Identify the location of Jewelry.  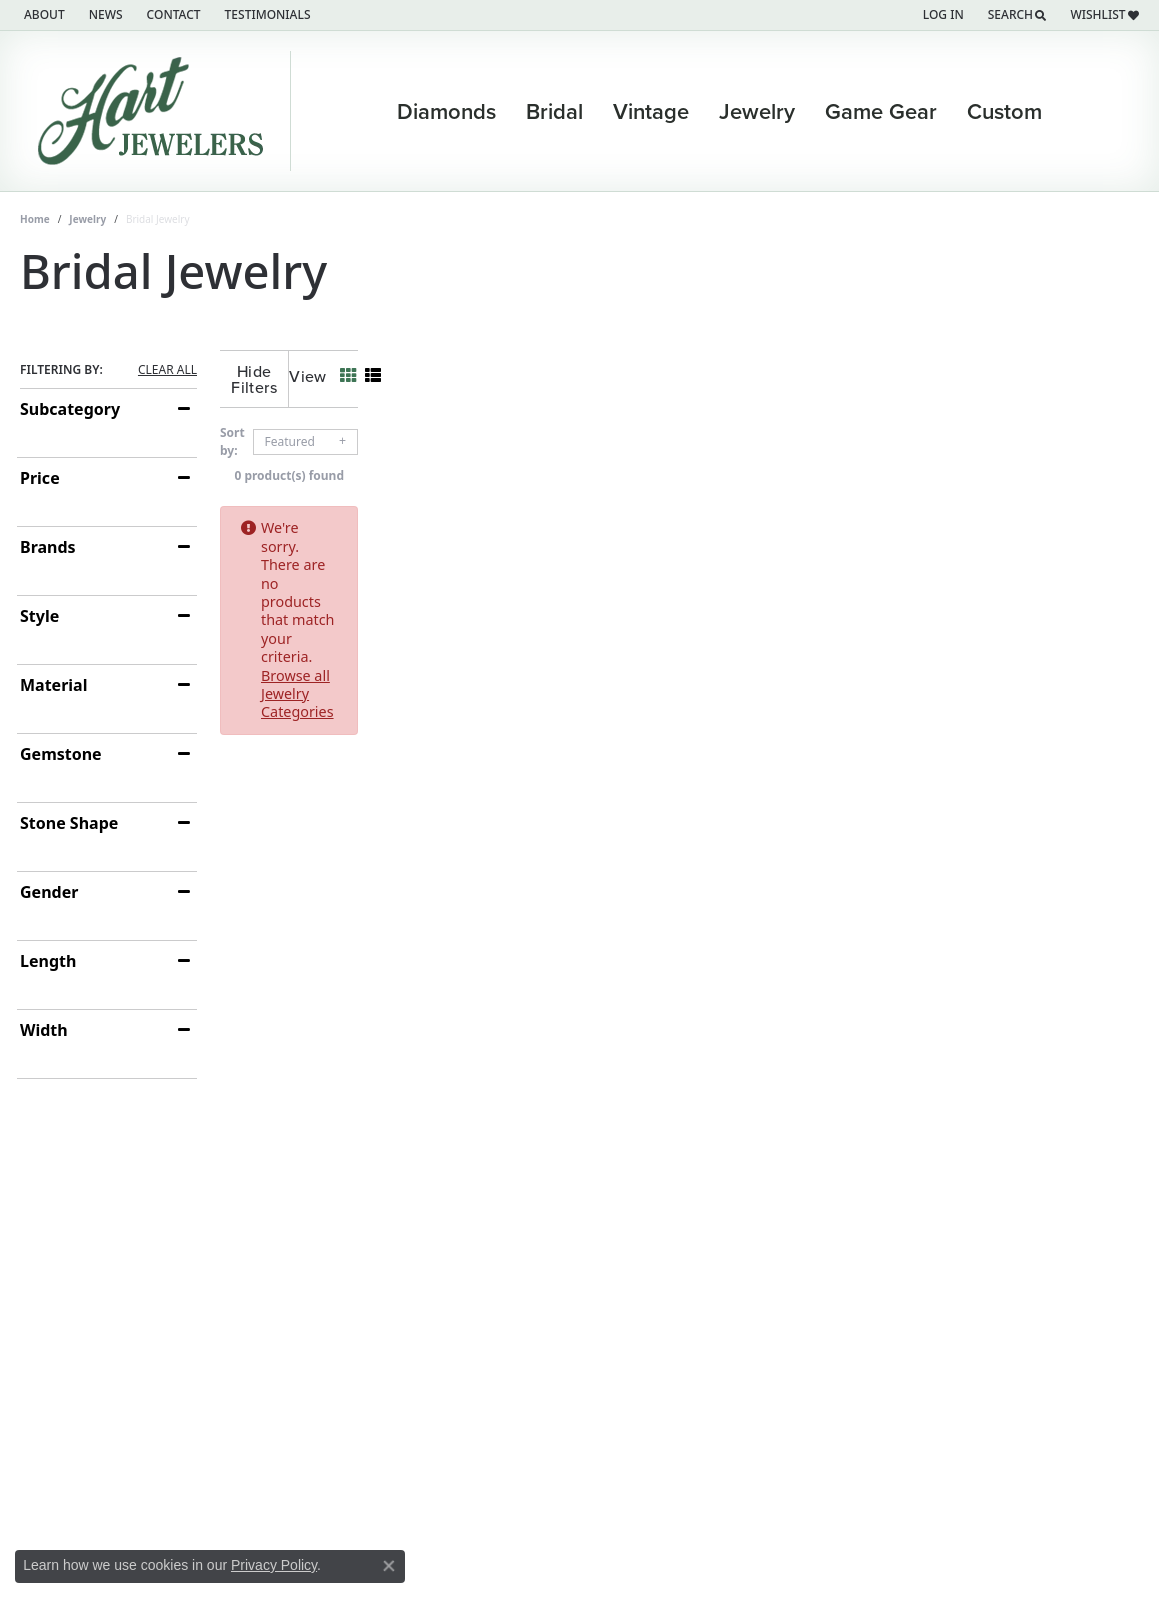
(757, 111).